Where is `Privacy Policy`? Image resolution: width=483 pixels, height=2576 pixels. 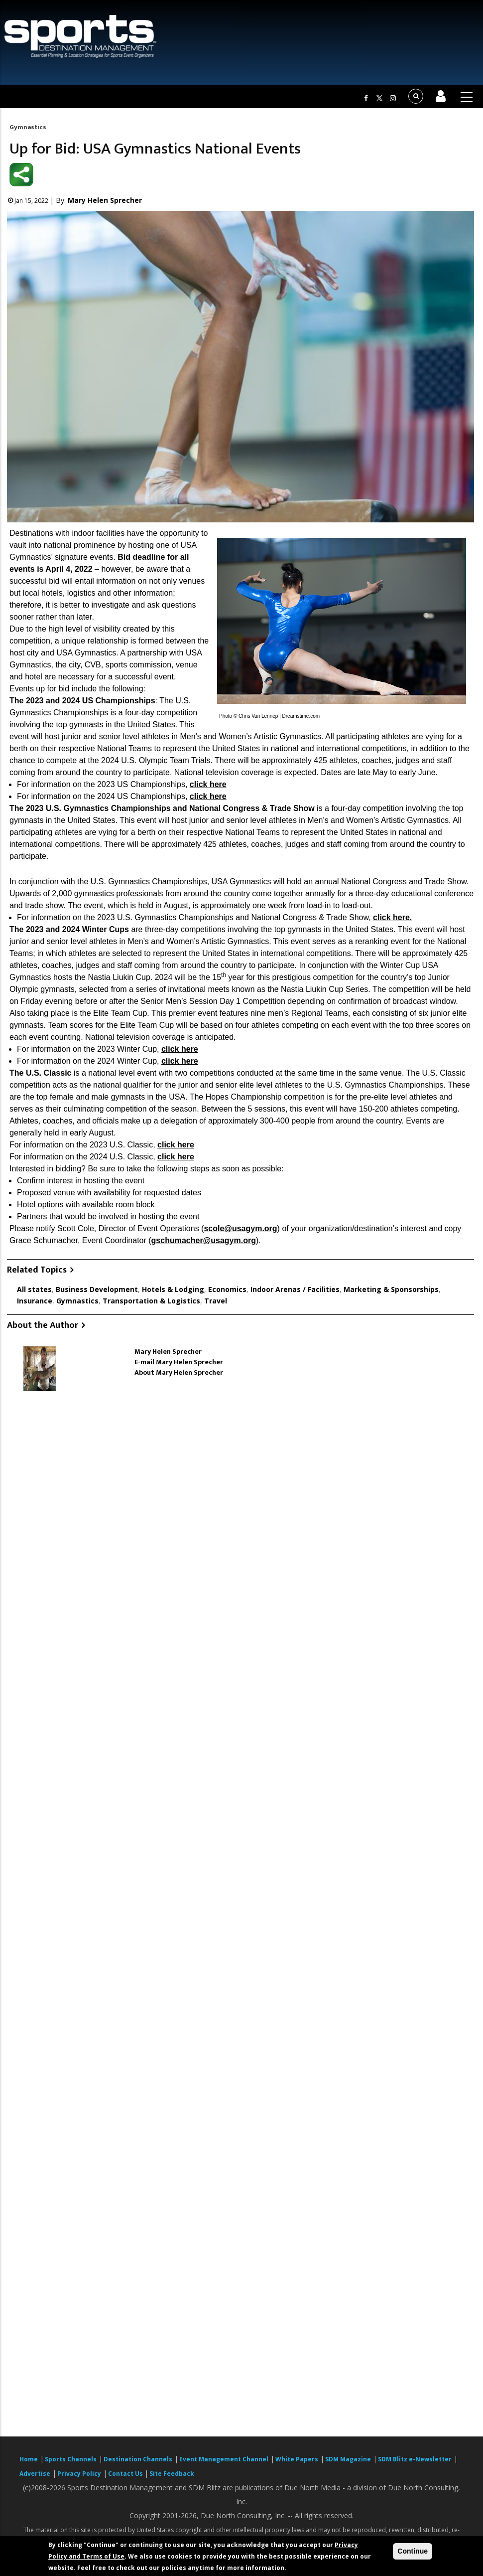 Privacy Policy is located at coordinates (79, 2473).